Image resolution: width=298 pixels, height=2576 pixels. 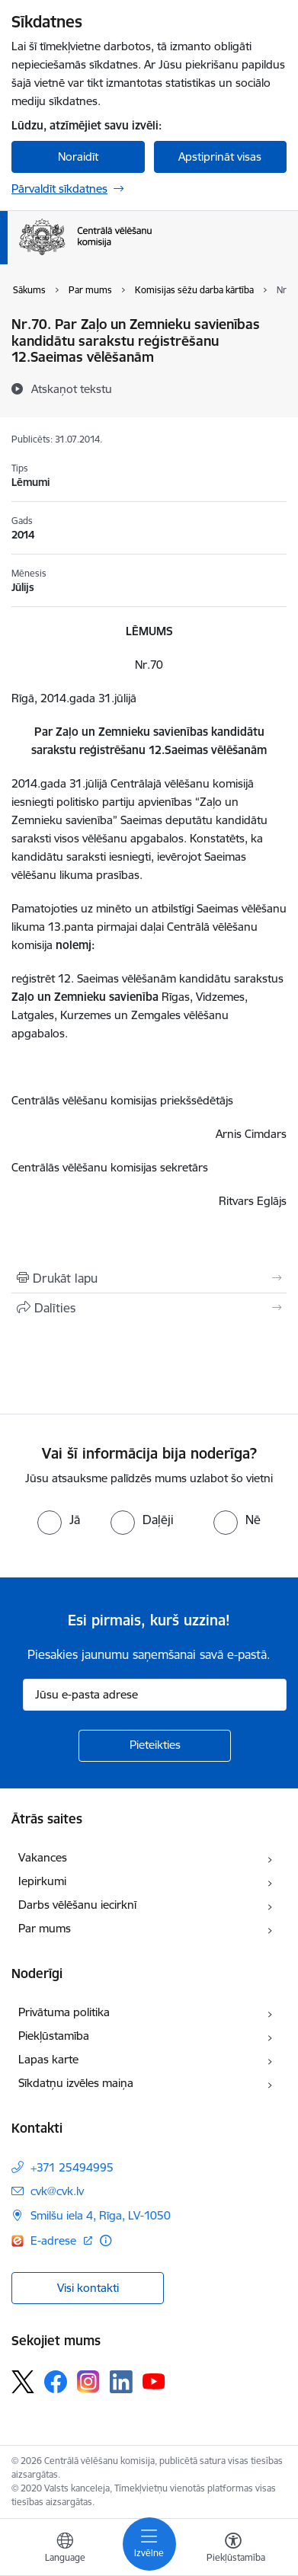 I want to click on Noraidīt, so click(x=78, y=156).